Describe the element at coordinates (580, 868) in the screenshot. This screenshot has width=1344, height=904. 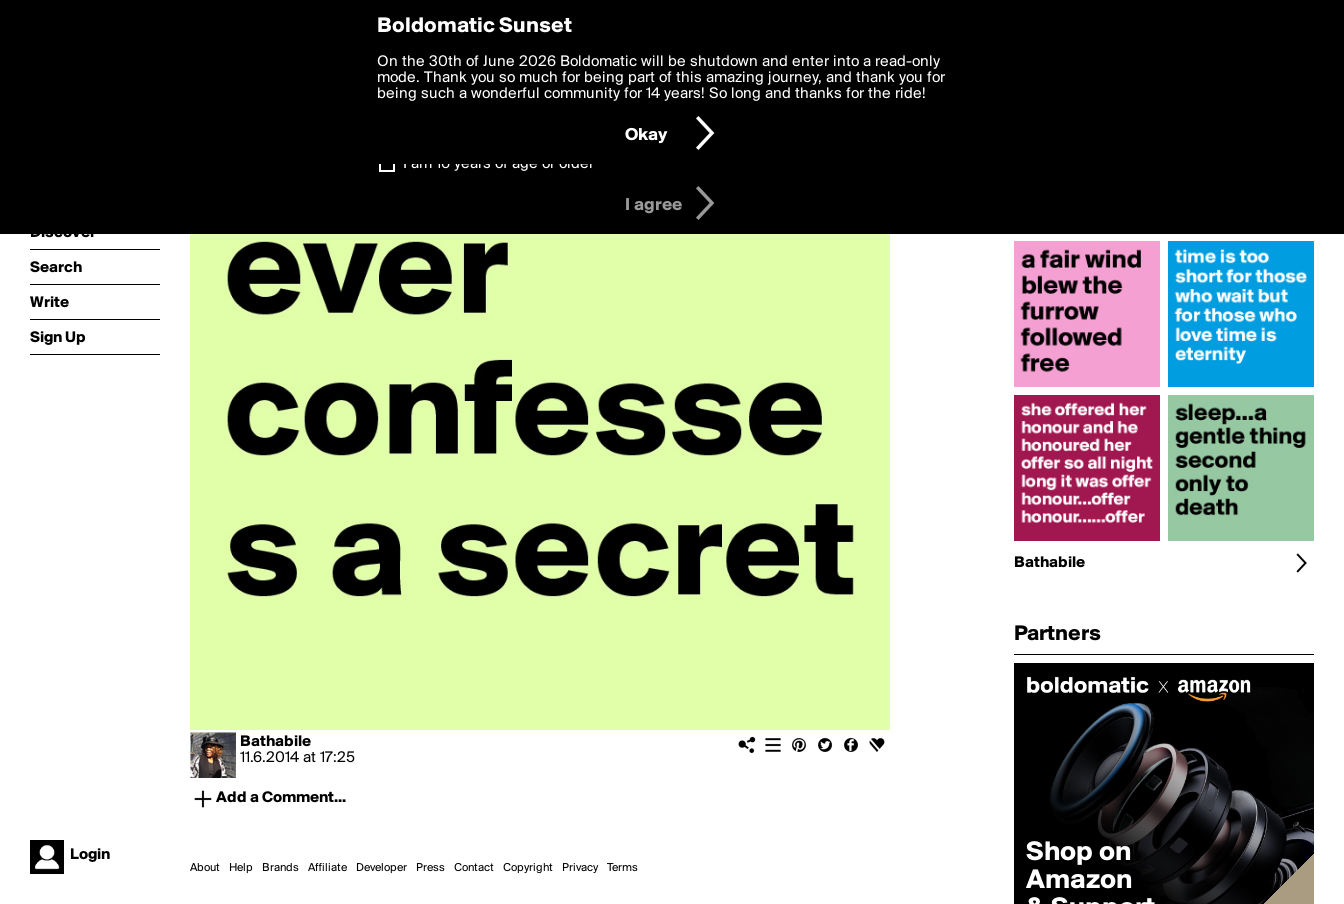
I see `Privacy` at that location.